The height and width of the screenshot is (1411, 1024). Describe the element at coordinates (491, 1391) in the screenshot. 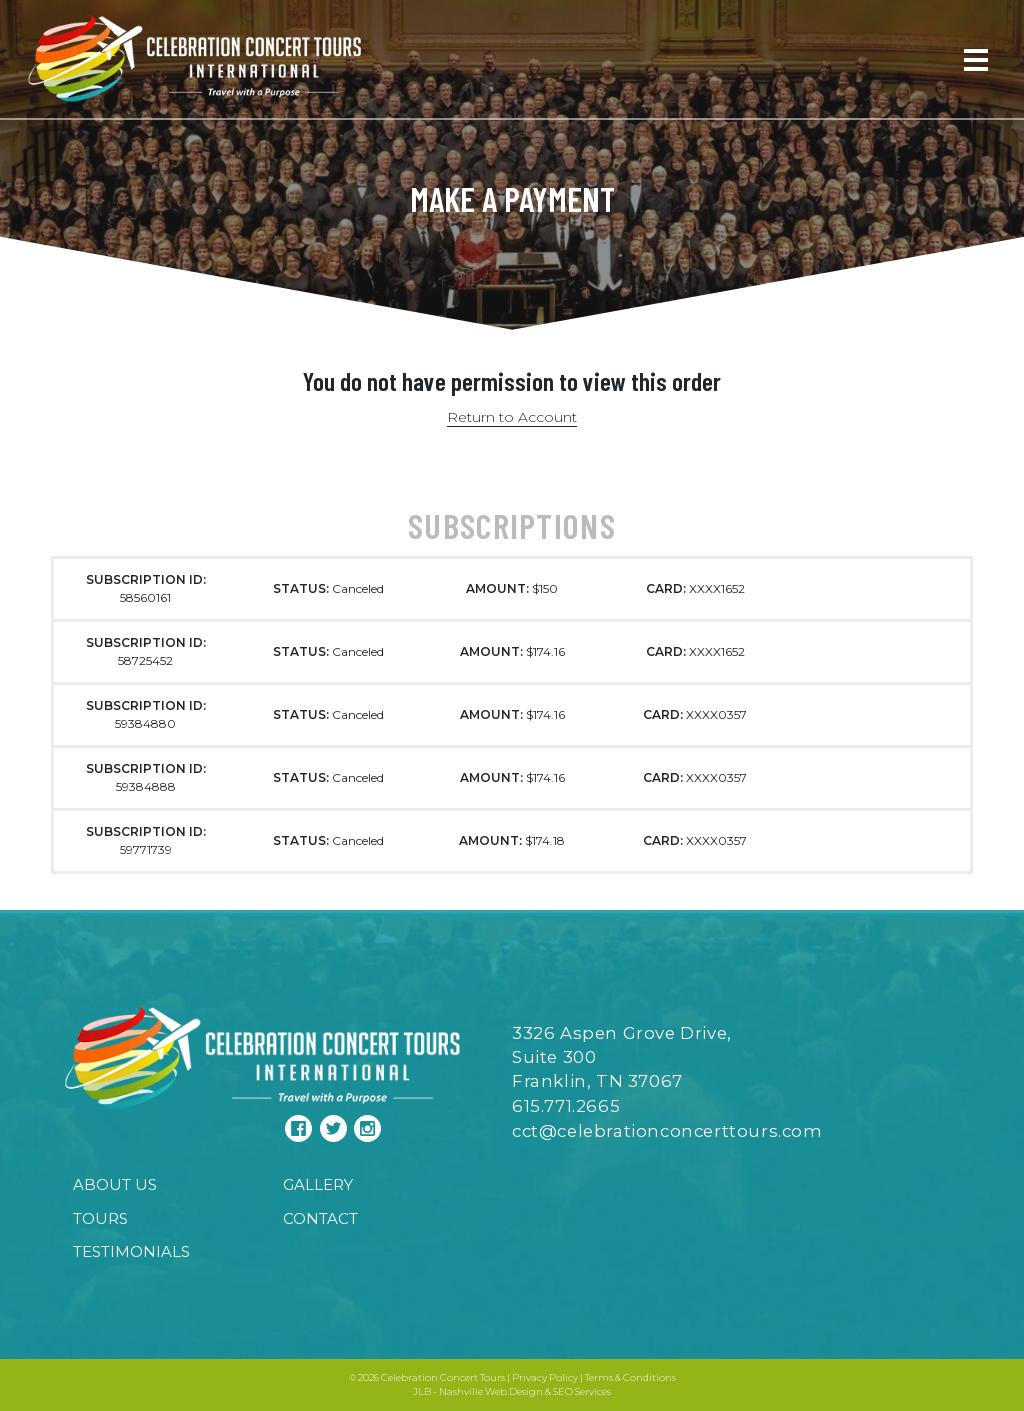

I see `Nashville Web Design` at that location.